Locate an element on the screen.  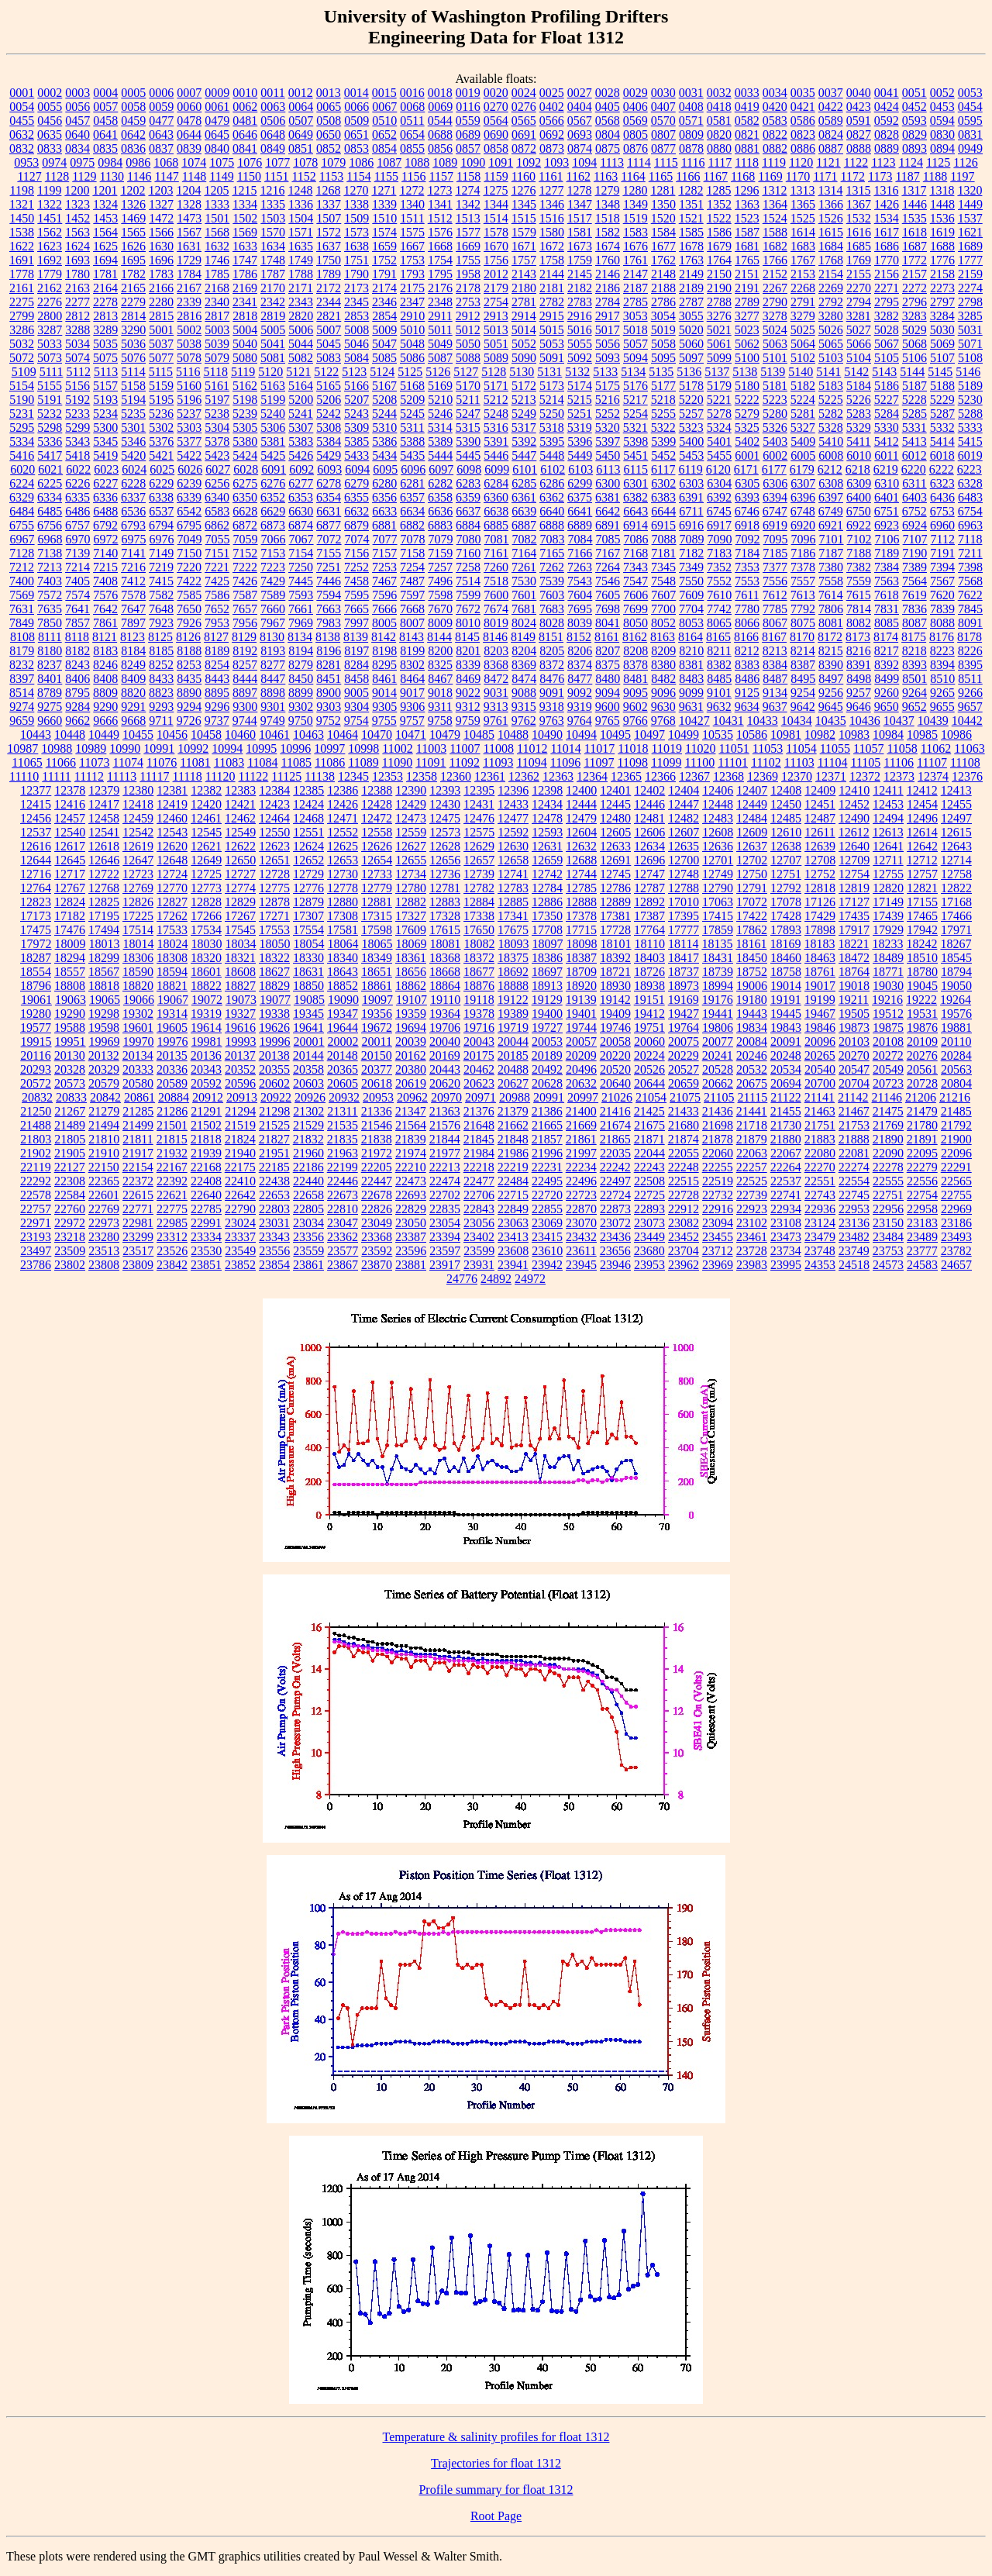
20137 is located at coordinates (240, 1055).